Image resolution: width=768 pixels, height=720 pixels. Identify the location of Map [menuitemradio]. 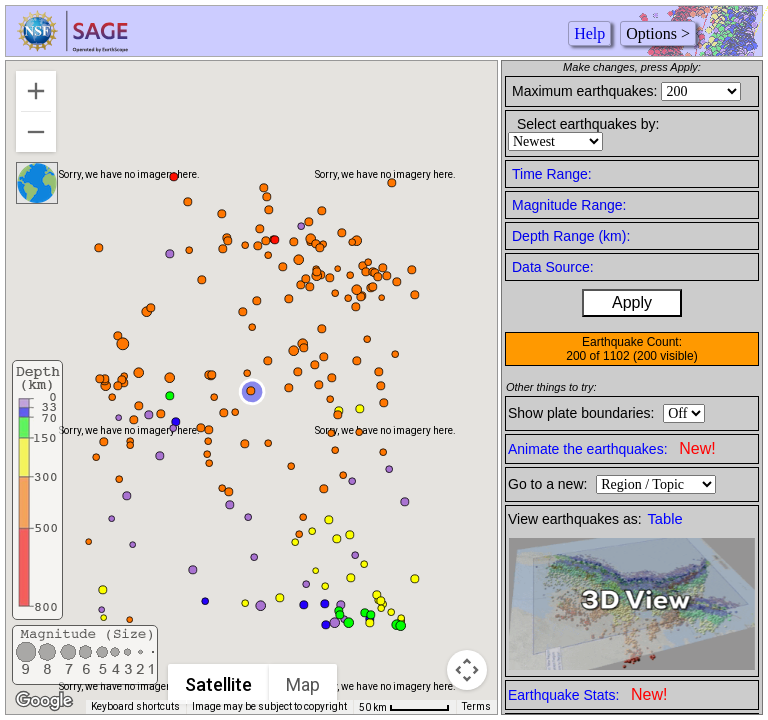
(303, 684).